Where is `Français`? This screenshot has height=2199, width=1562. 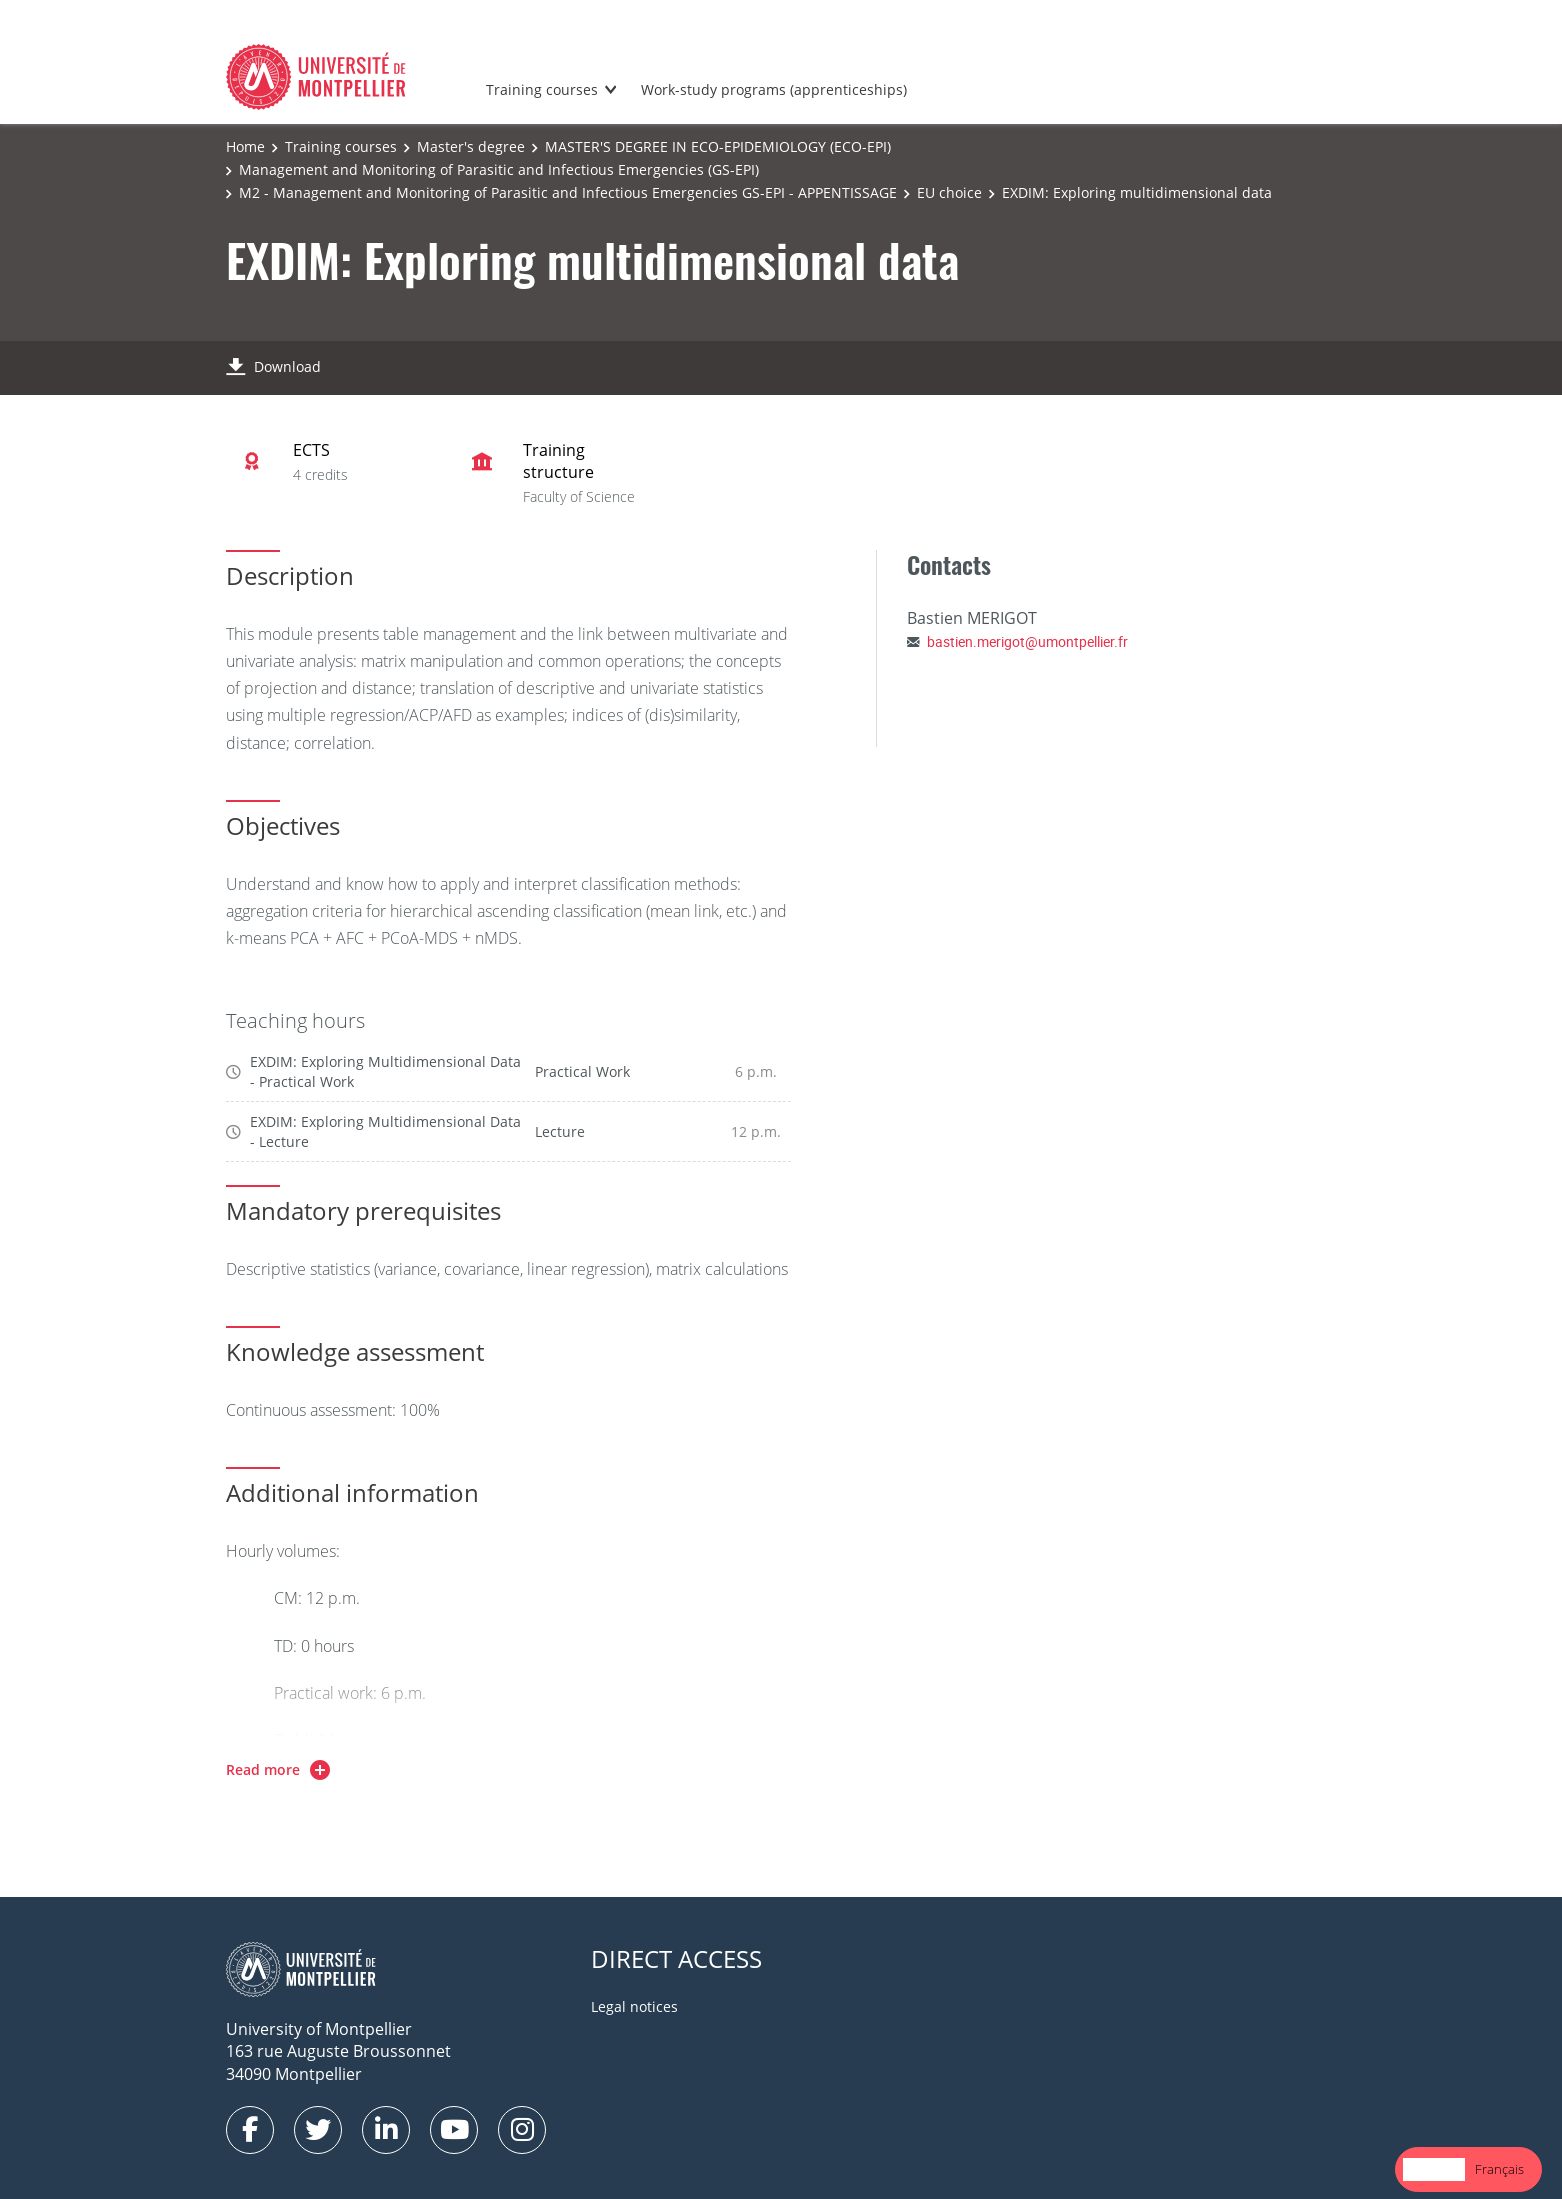 Français is located at coordinates (1499, 2169).